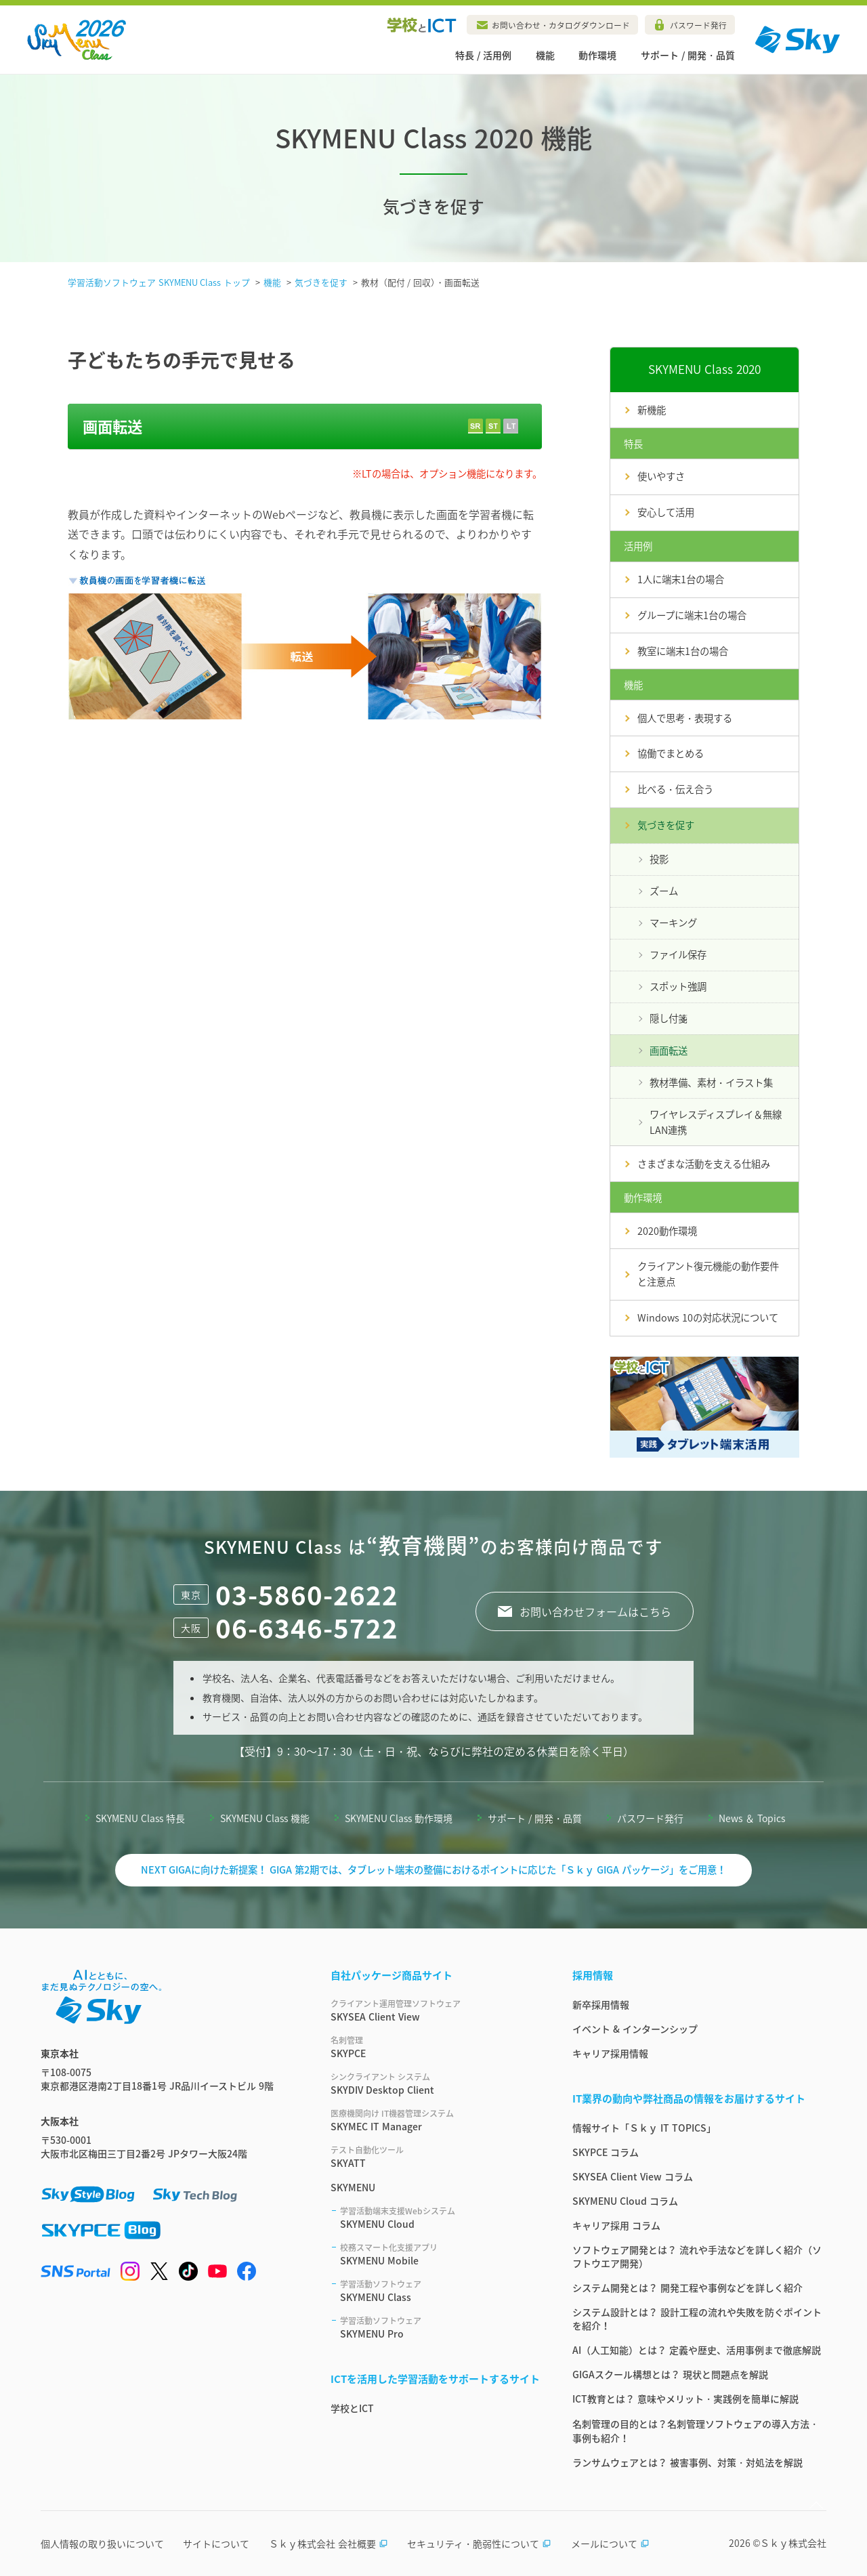 Image resolution: width=867 pixels, height=2576 pixels. What do you see at coordinates (265, 1818) in the screenshot?
I see `SKYMENU Class 機能` at bounding box center [265, 1818].